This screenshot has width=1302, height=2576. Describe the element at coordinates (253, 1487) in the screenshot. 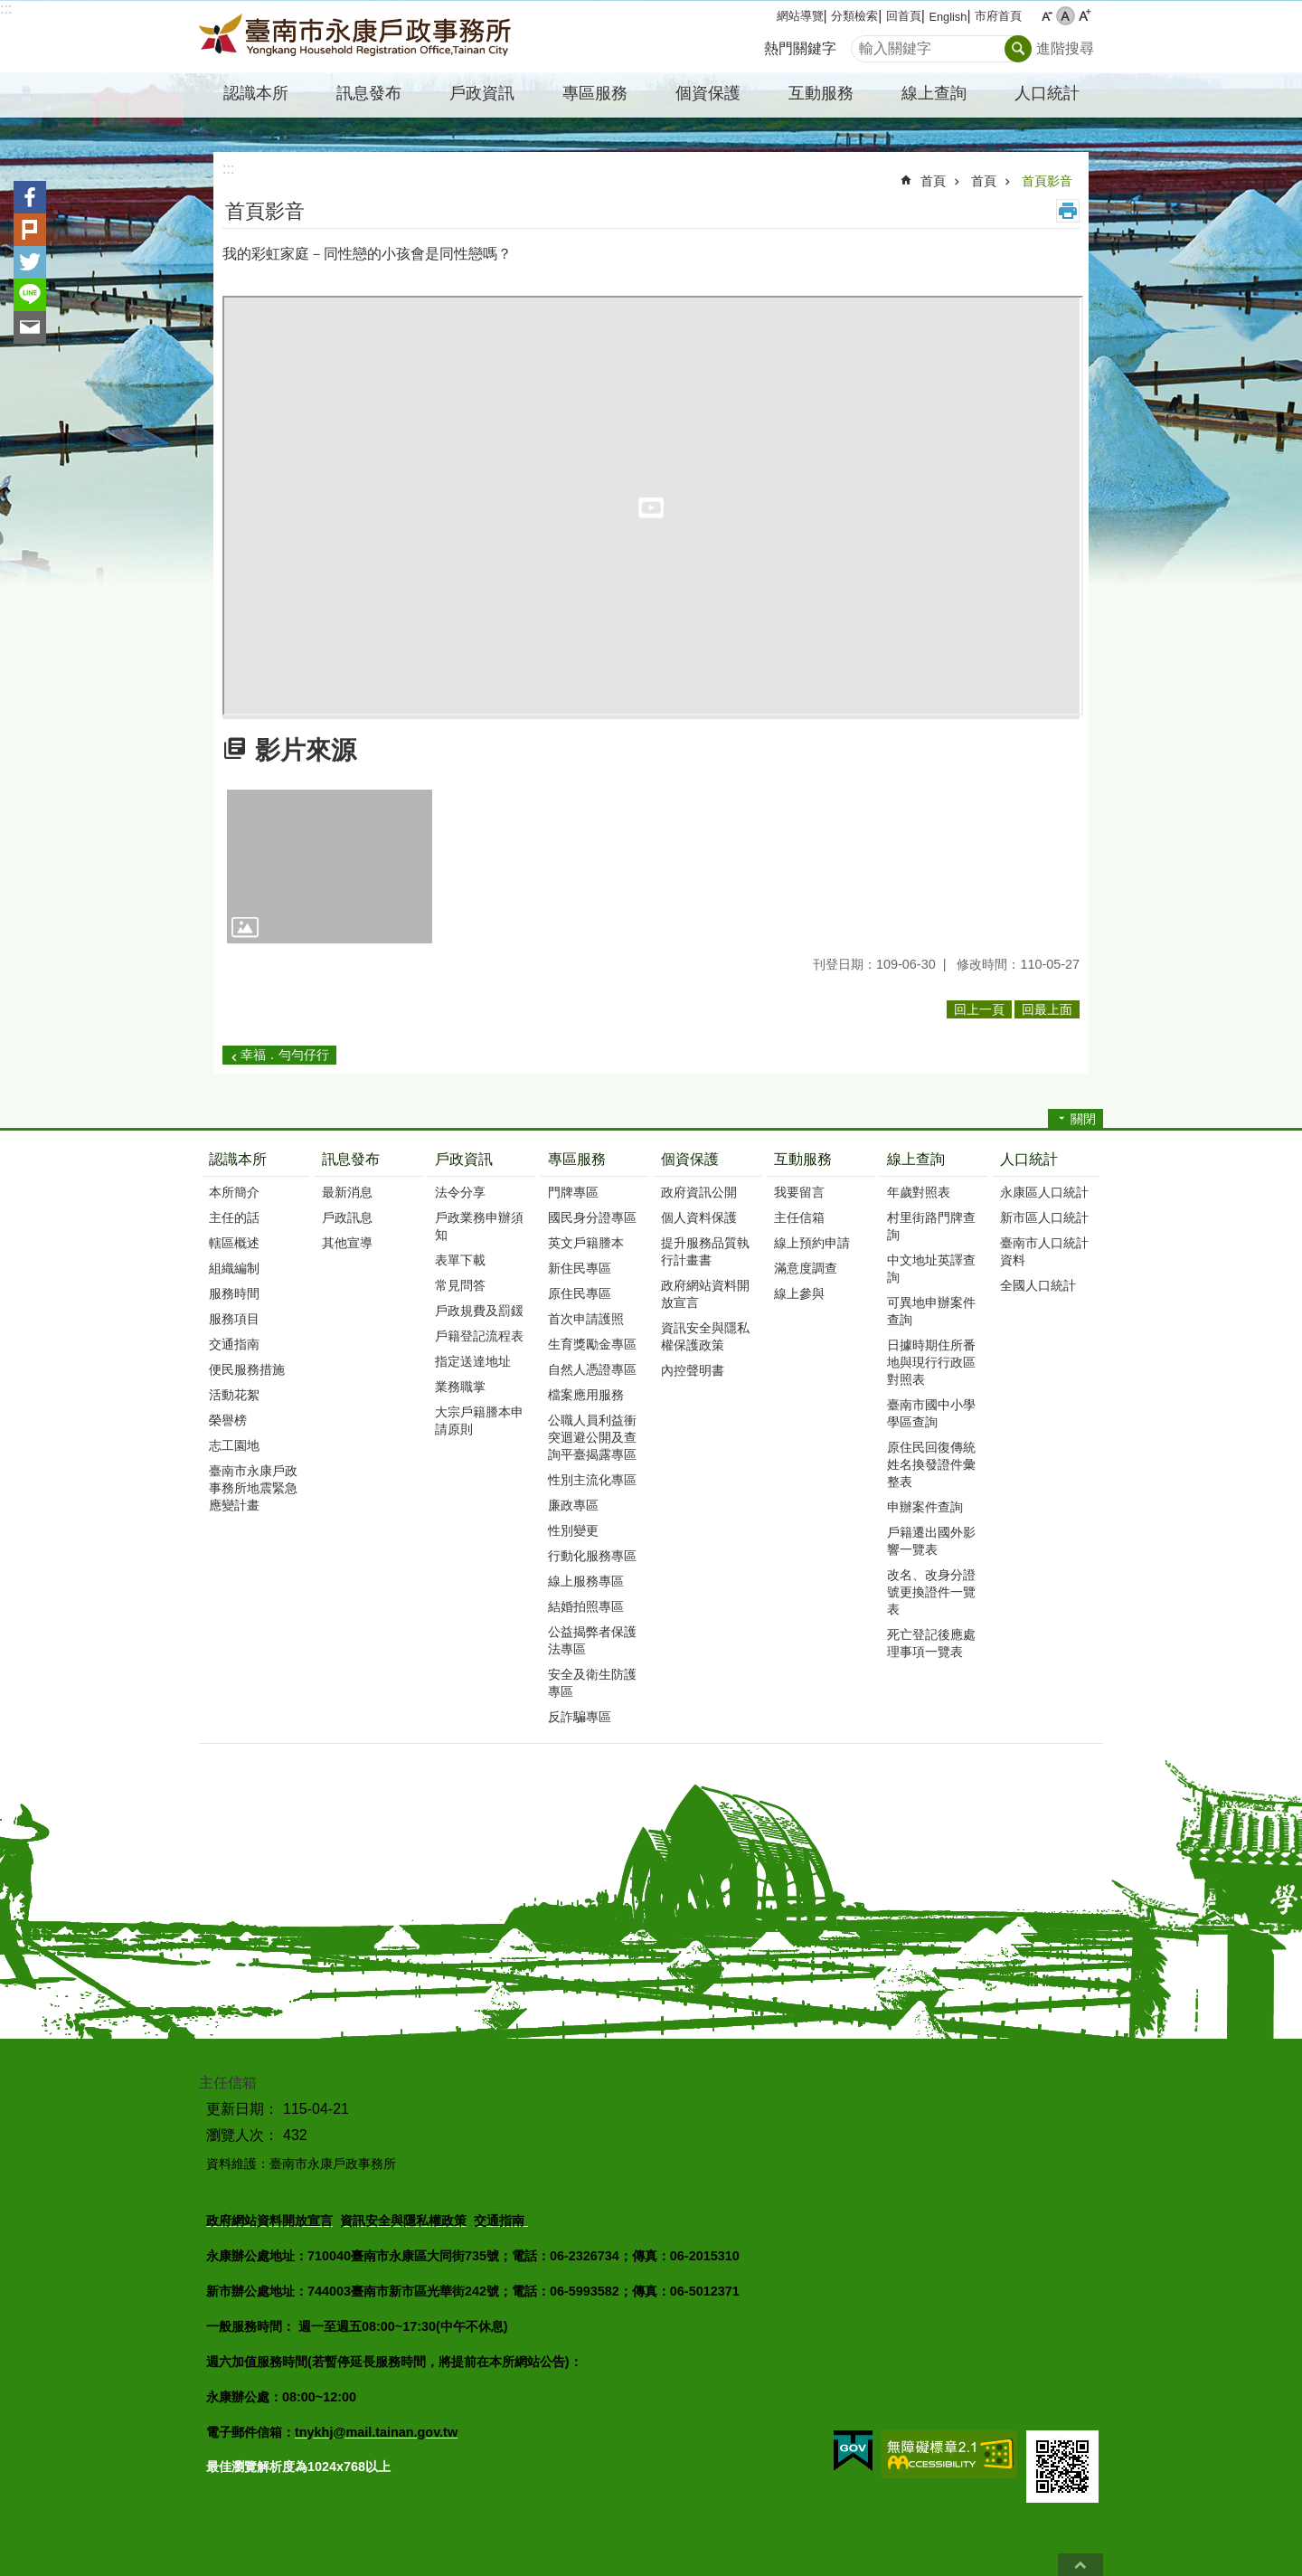

I see `臺南市永康戶政事務所地震緊急應變計畫` at that location.